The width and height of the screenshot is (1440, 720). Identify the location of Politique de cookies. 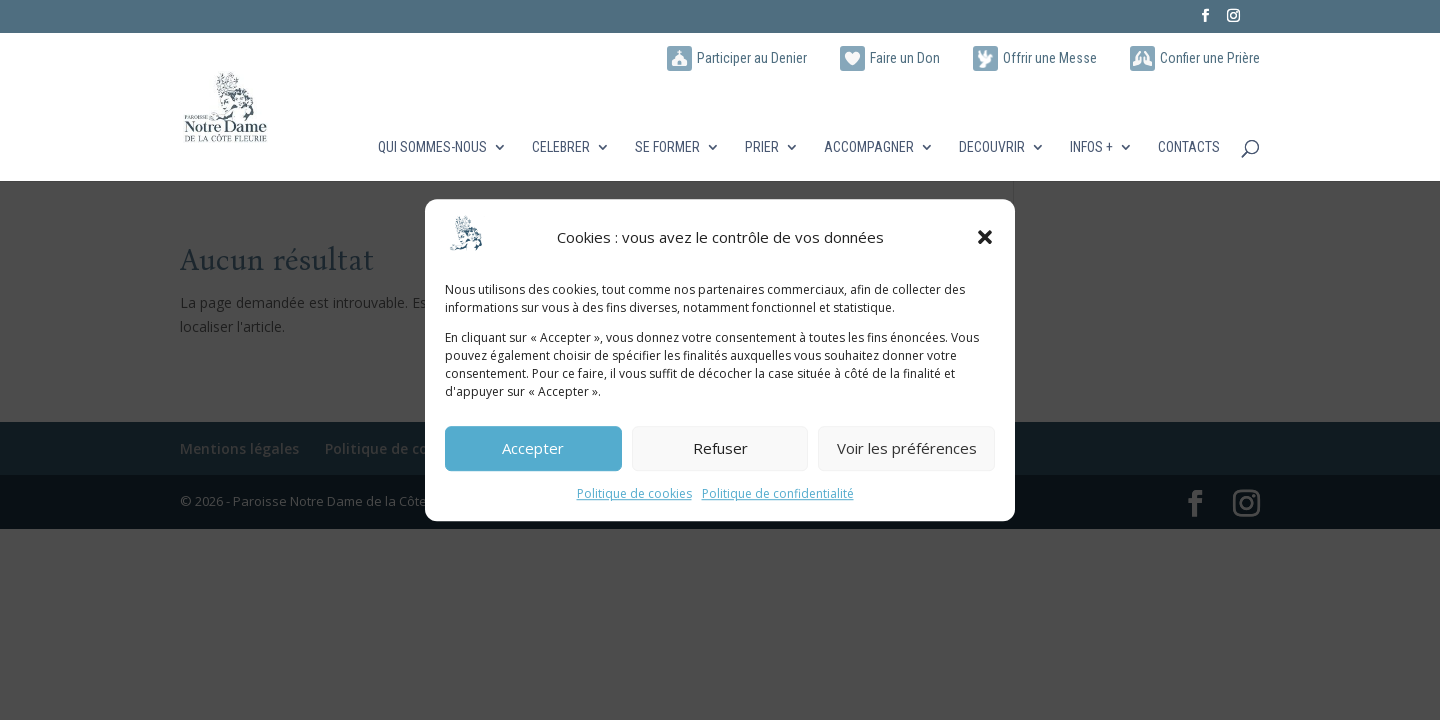
(634, 493).